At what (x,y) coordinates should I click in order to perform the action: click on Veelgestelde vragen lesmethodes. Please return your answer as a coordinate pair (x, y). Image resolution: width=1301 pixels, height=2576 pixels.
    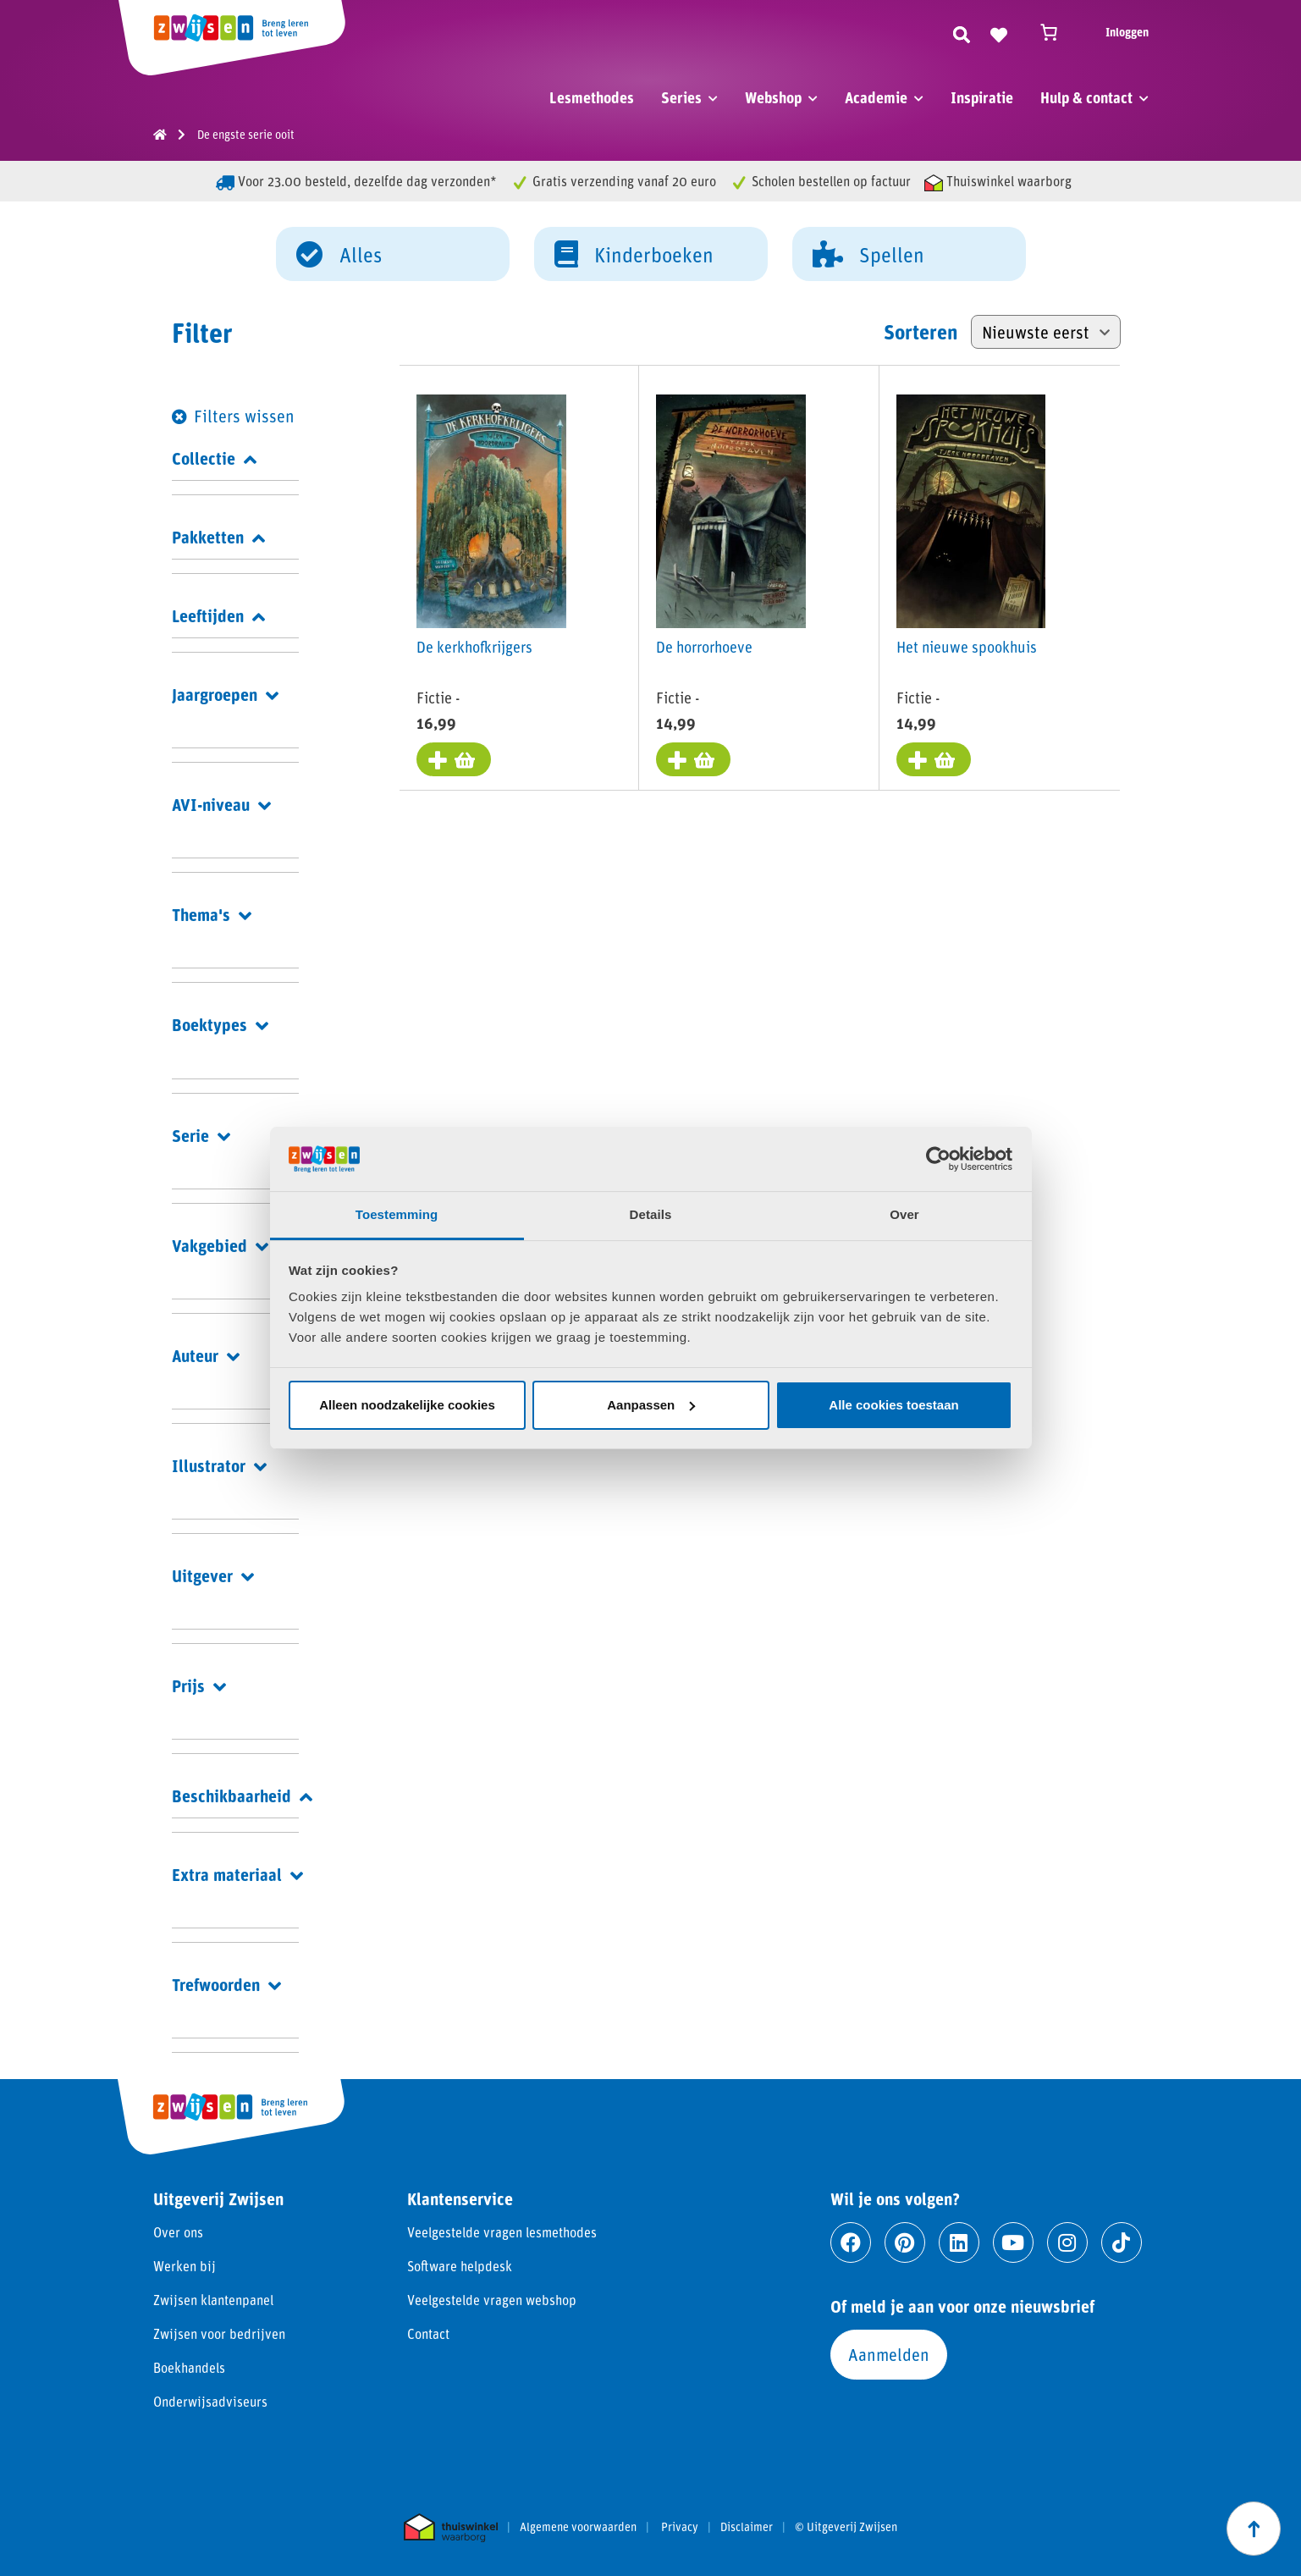
    Looking at the image, I should click on (502, 2232).